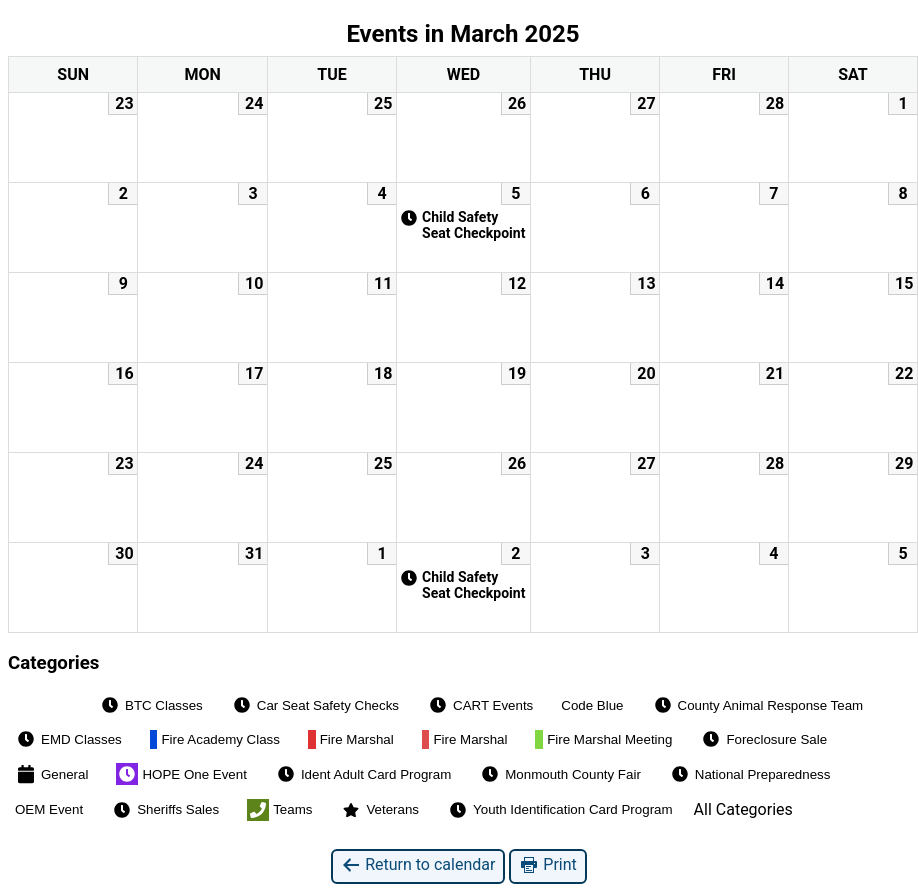 The width and height of the screenshot is (918, 891). Describe the element at coordinates (418, 865) in the screenshot. I see `Return to calendar` at that location.